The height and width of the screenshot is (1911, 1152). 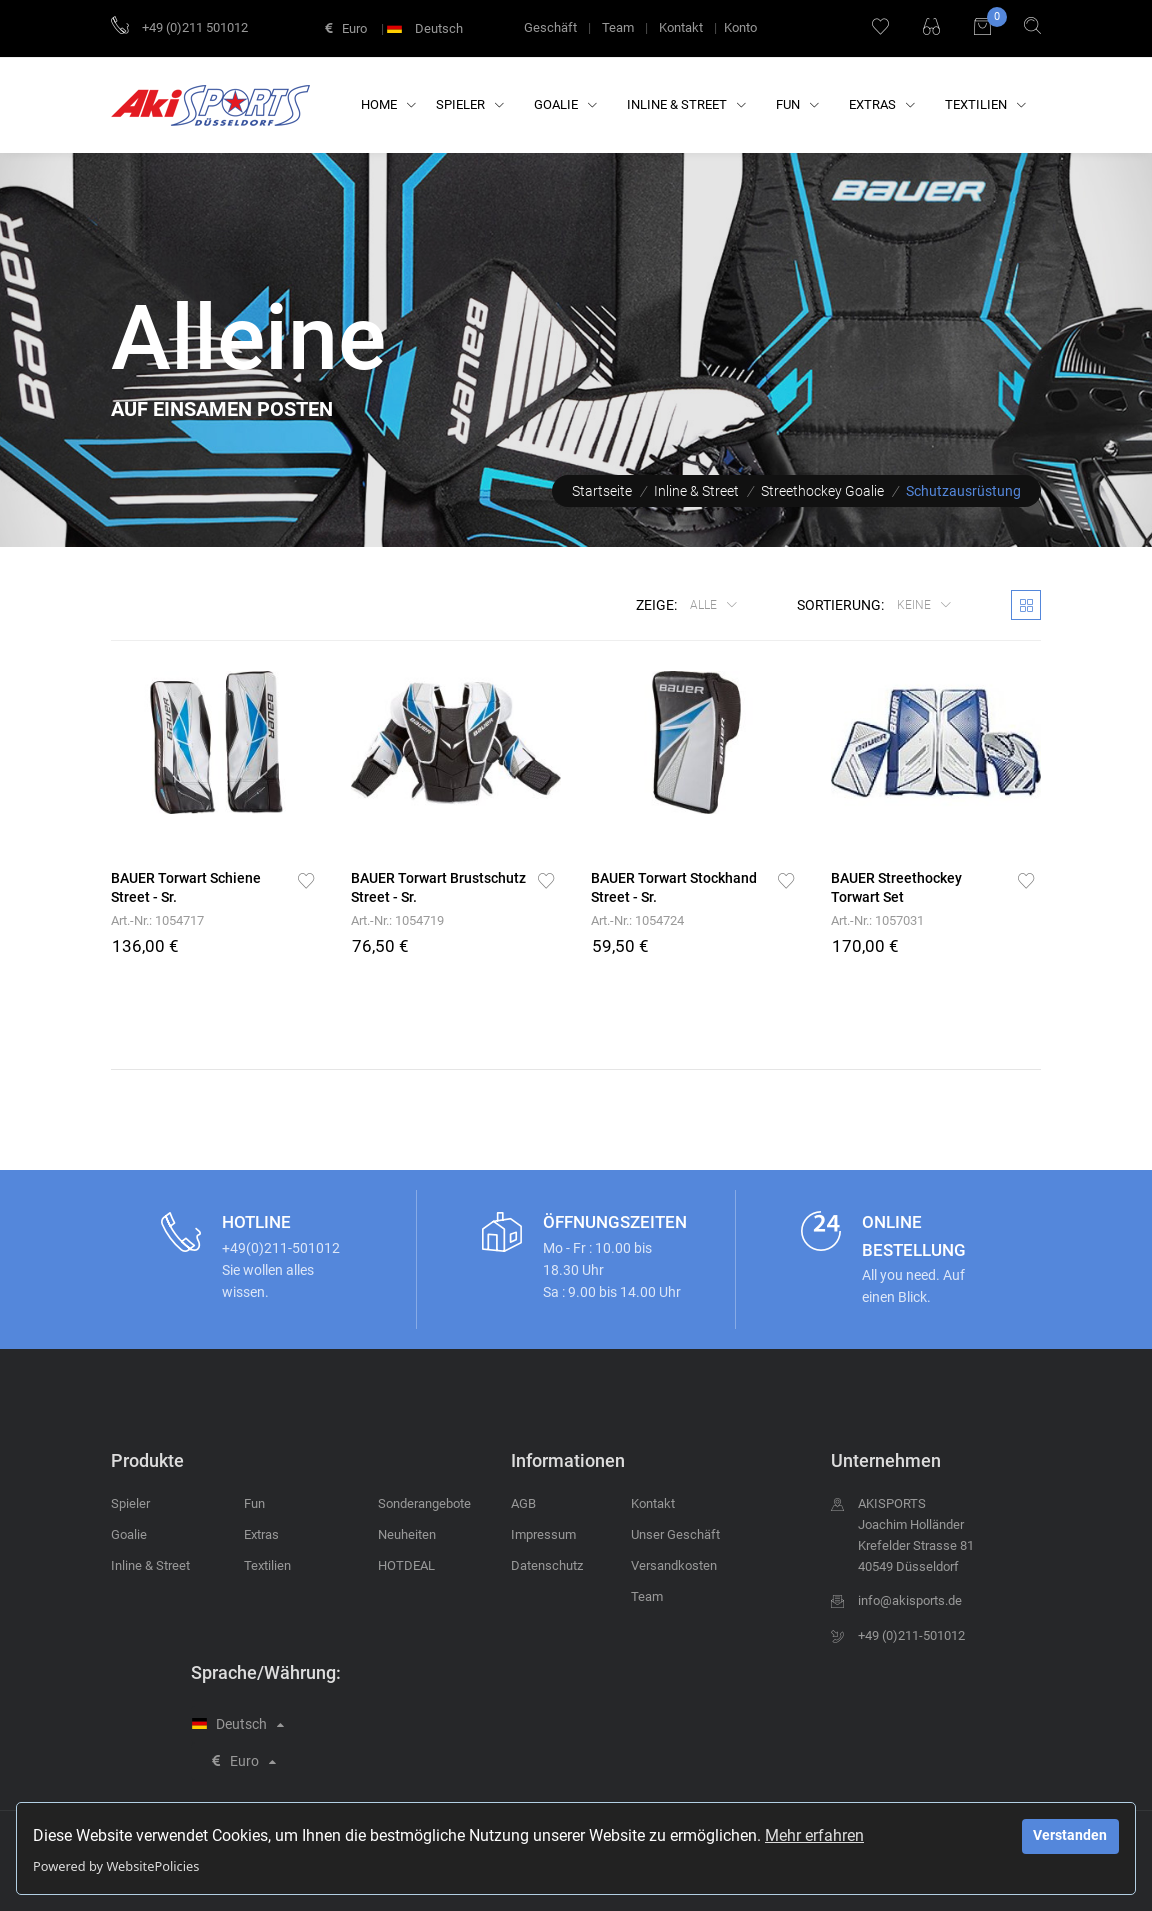 What do you see at coordinates (797, 104) in the screenshot?
I see `Fun` at bounding box center [797, 104].